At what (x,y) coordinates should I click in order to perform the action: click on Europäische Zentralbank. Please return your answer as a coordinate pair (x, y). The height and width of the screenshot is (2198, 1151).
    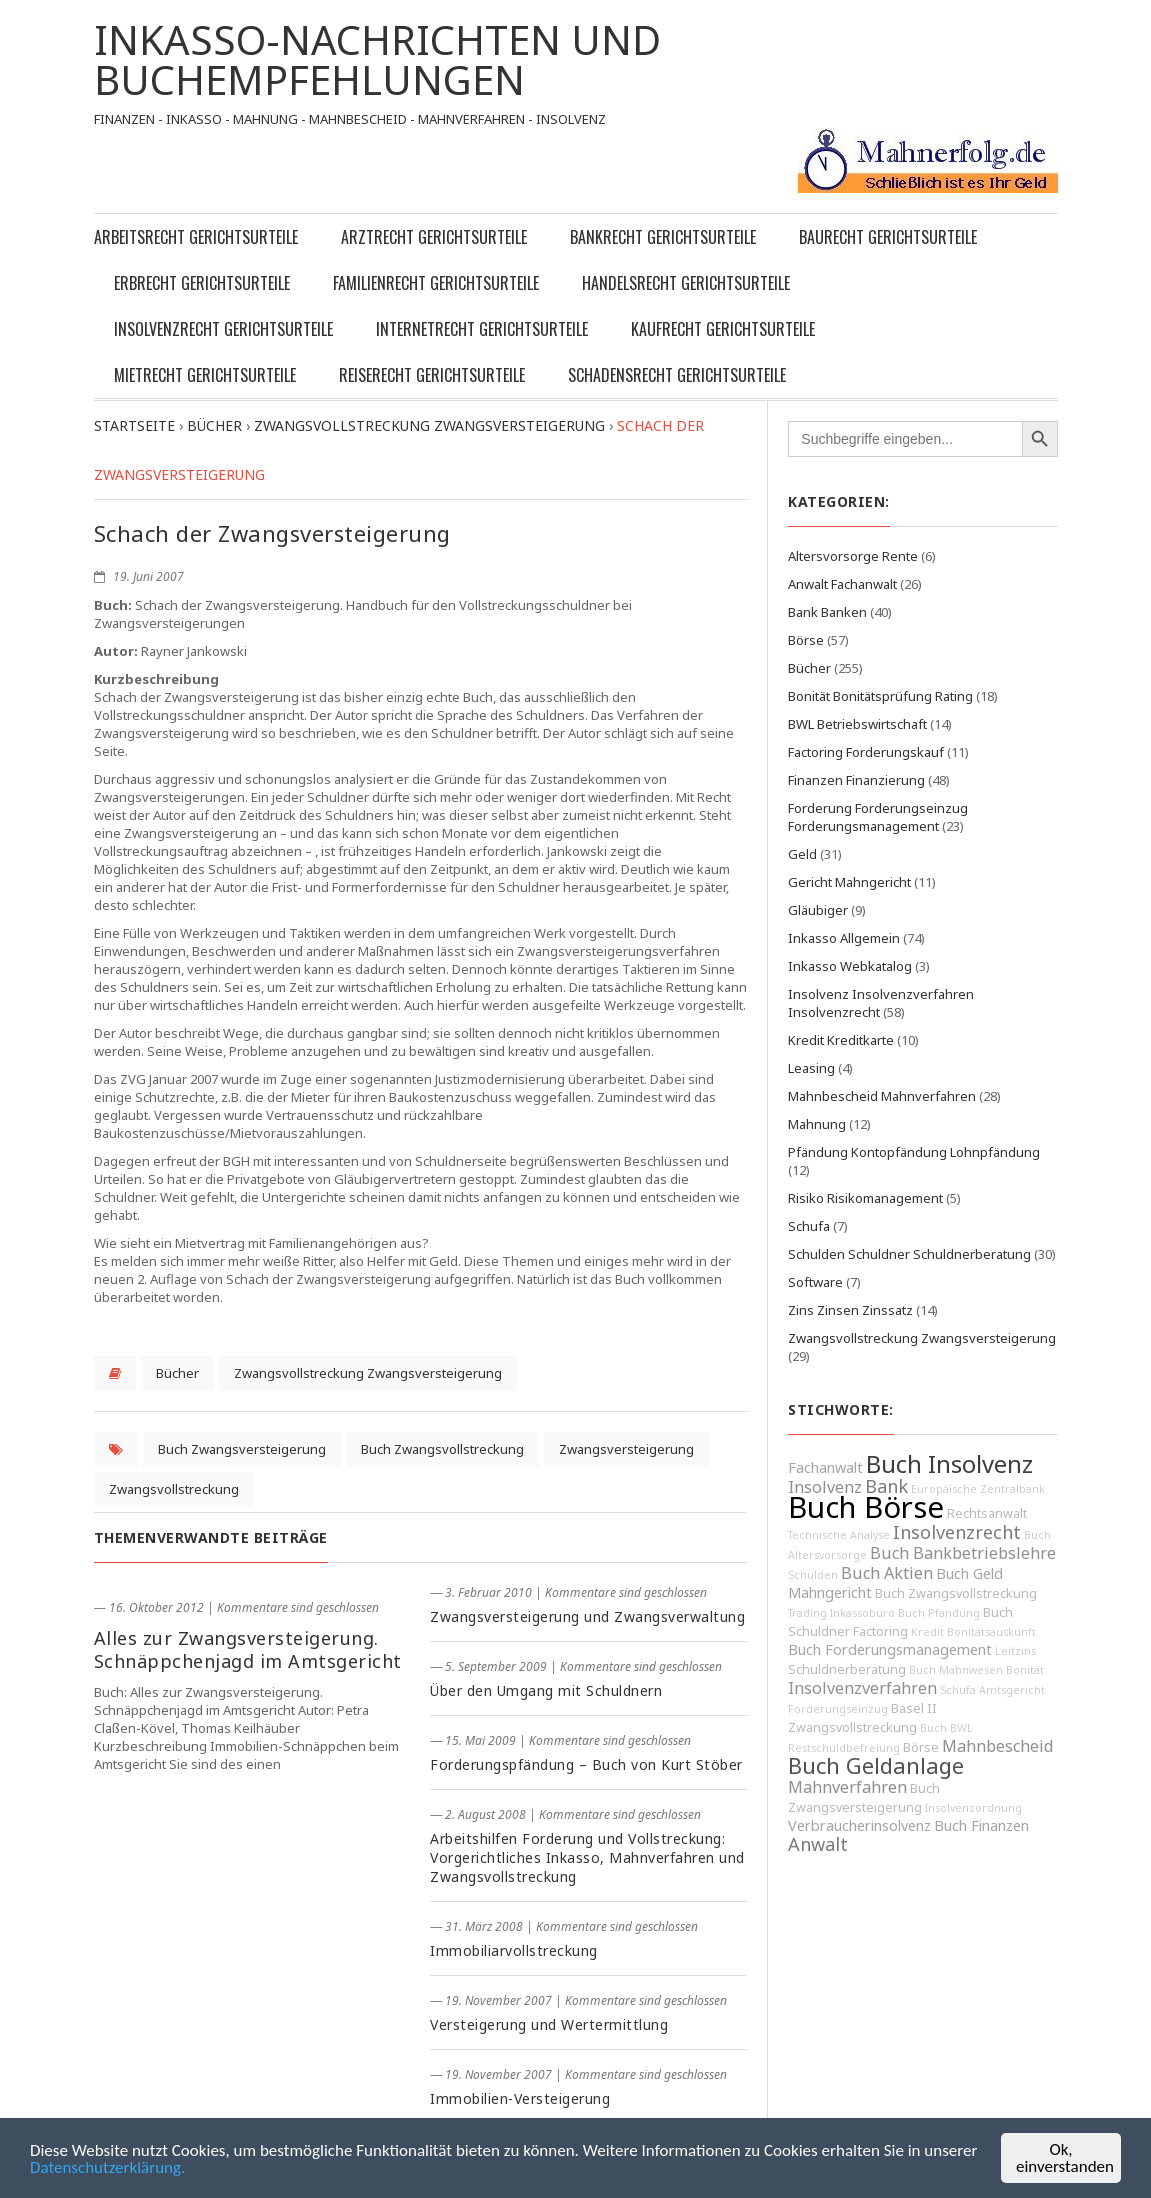
    Looking at the image, I should click on (978, 1489).